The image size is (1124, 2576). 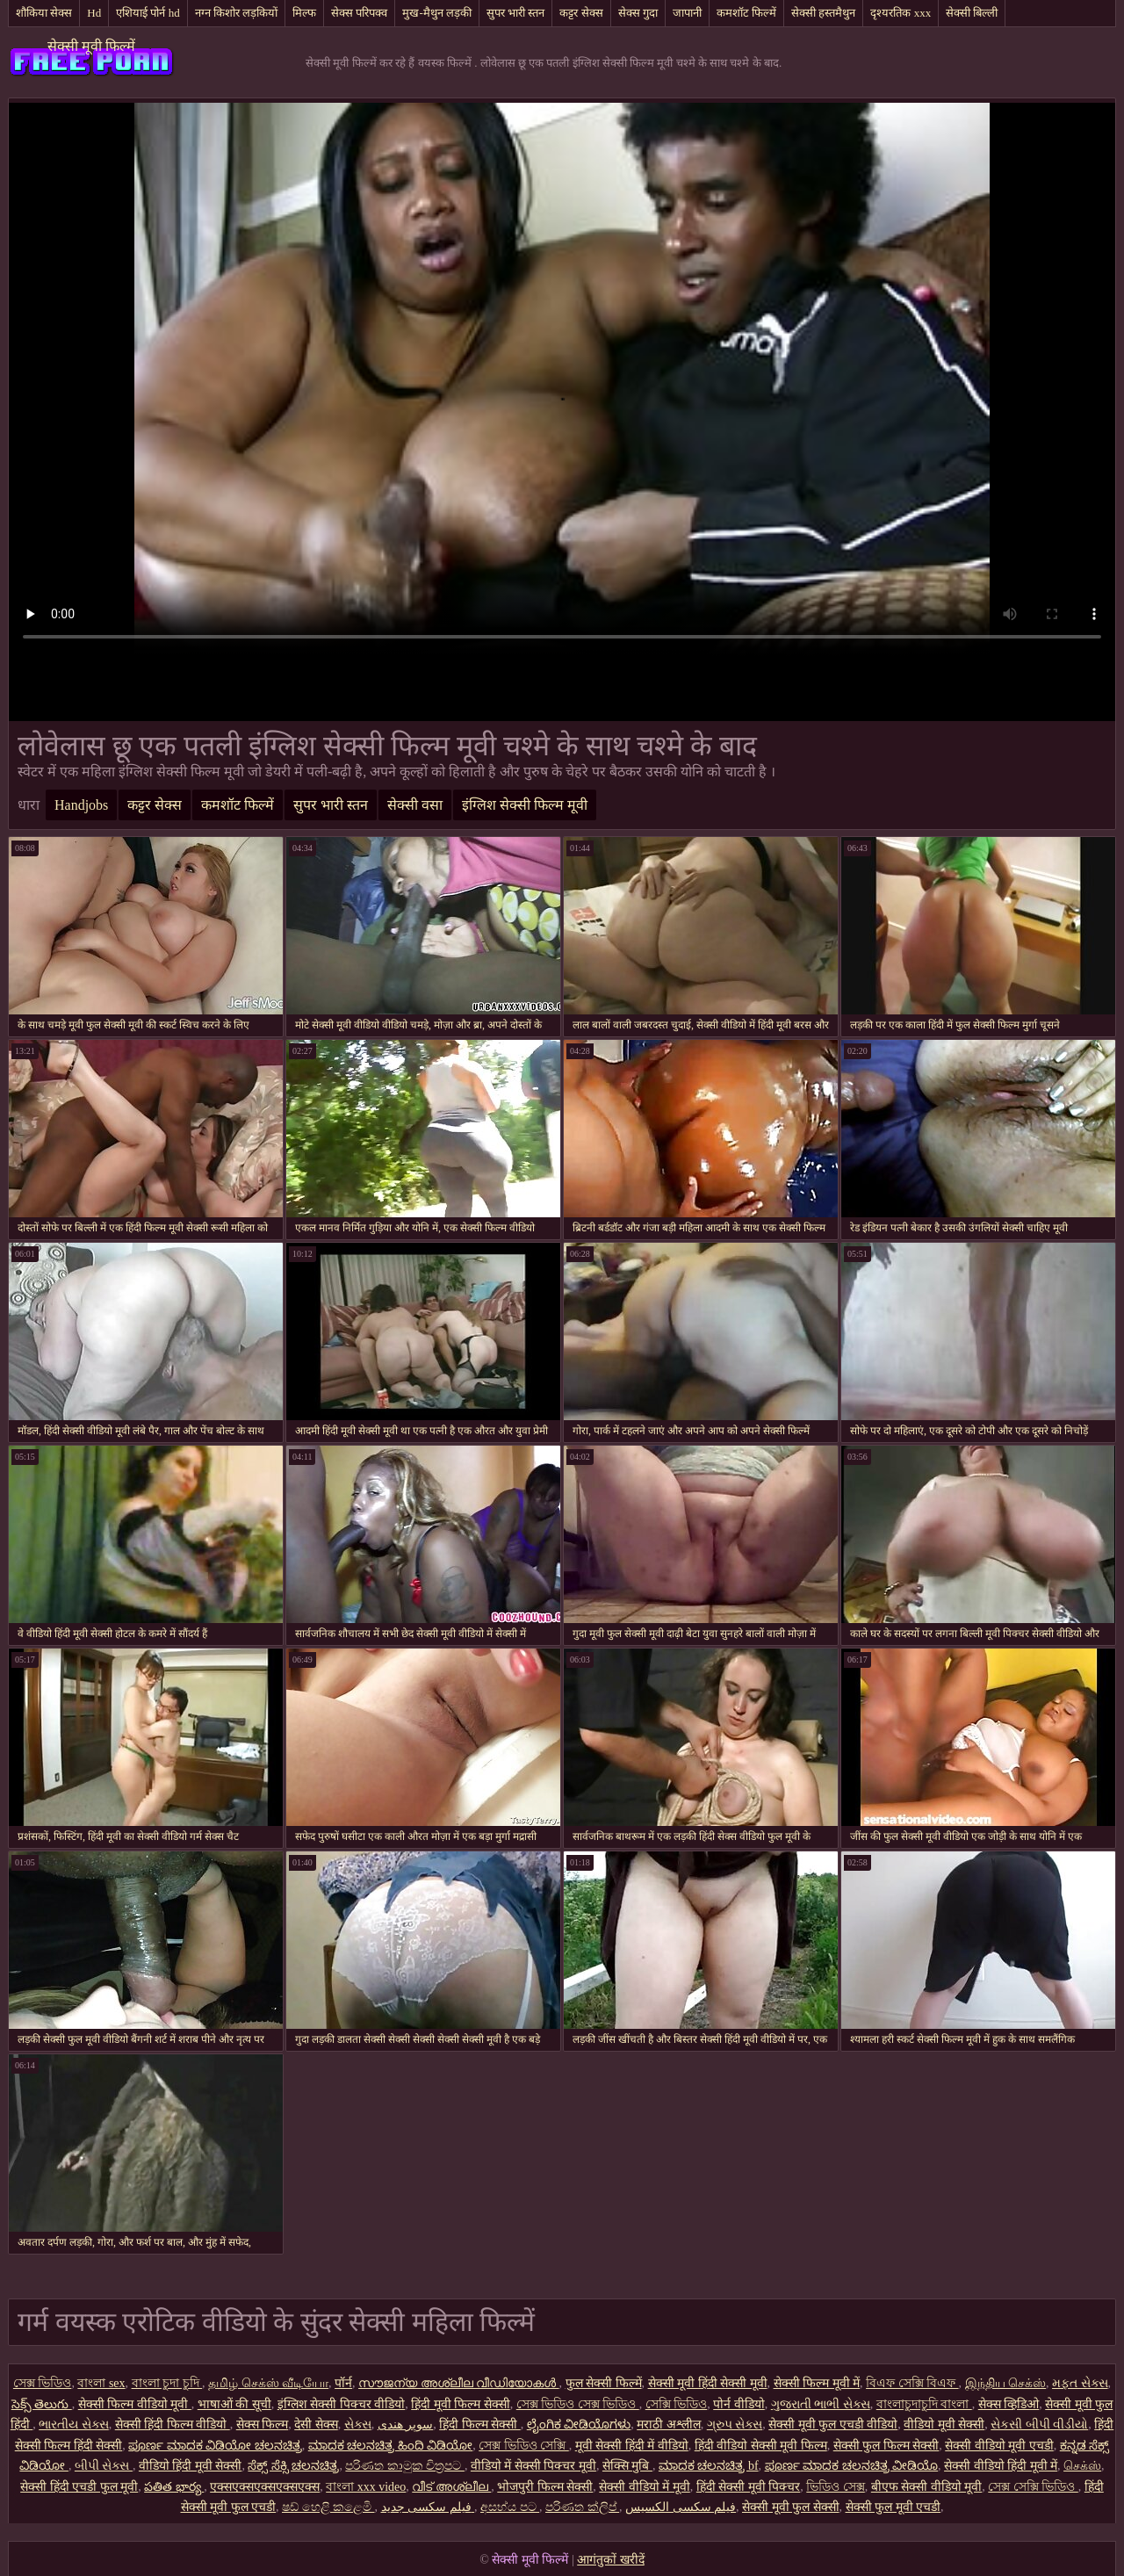 What do you see at coordinates (893, 2507) in the screenshot?
I see `सेक्सी फुल मूवी एचडी` at bounding box center [893, 2507].